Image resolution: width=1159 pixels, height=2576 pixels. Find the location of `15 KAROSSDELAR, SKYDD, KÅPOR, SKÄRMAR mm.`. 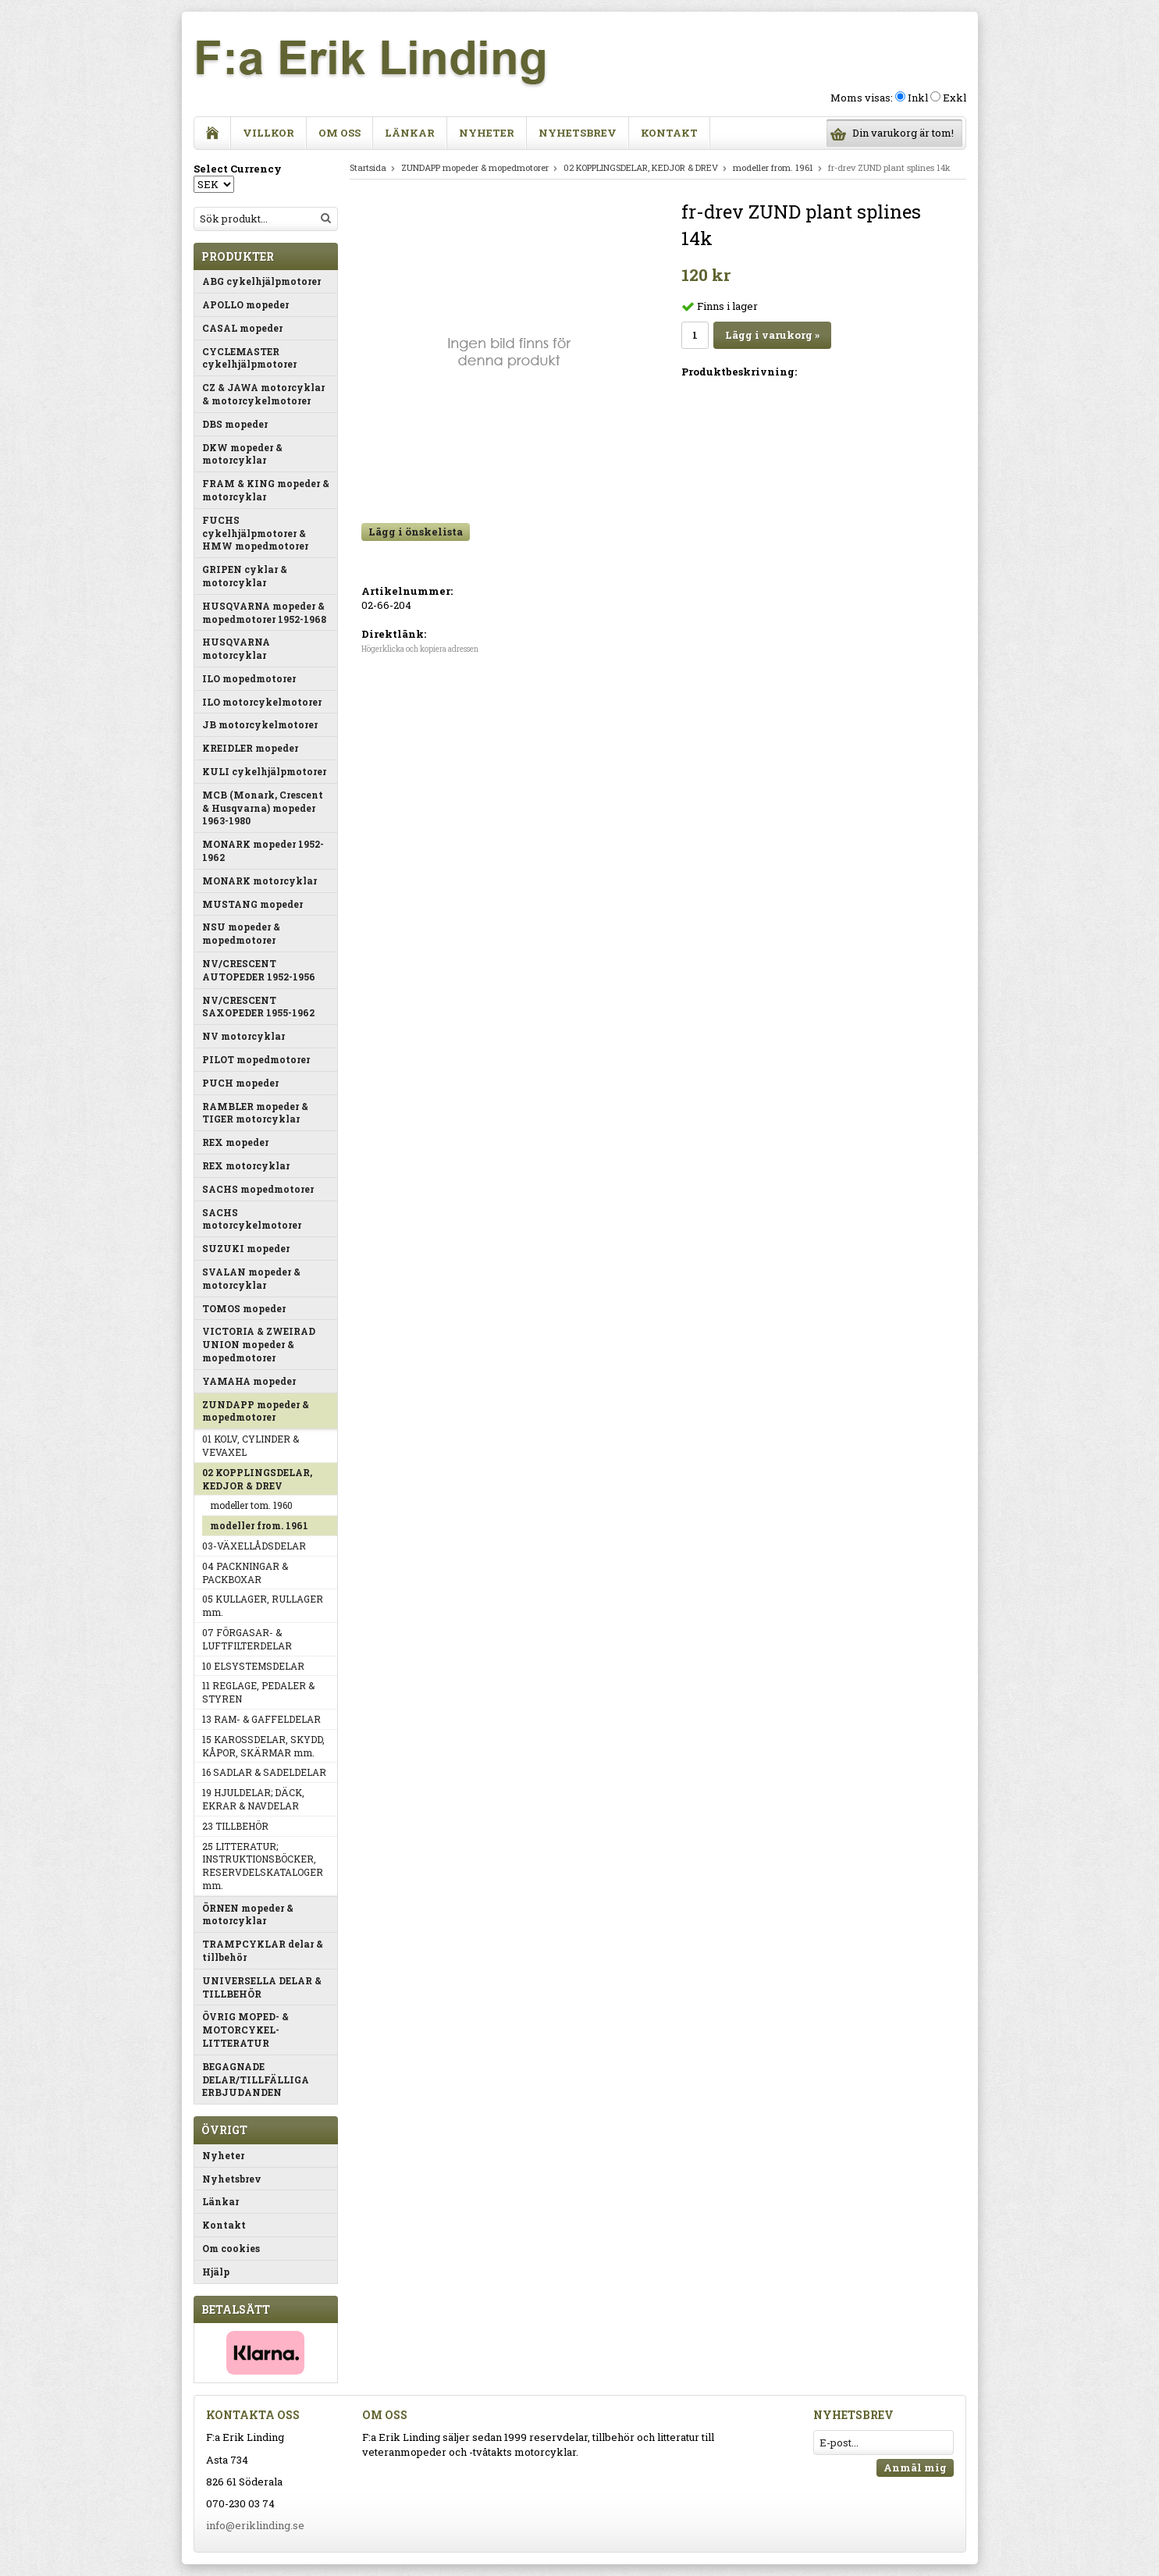

15 KAROSSDELAR, SKYDD, KÅPOR, SKÄRMAR mm. is located at coordinates (263, 1746).